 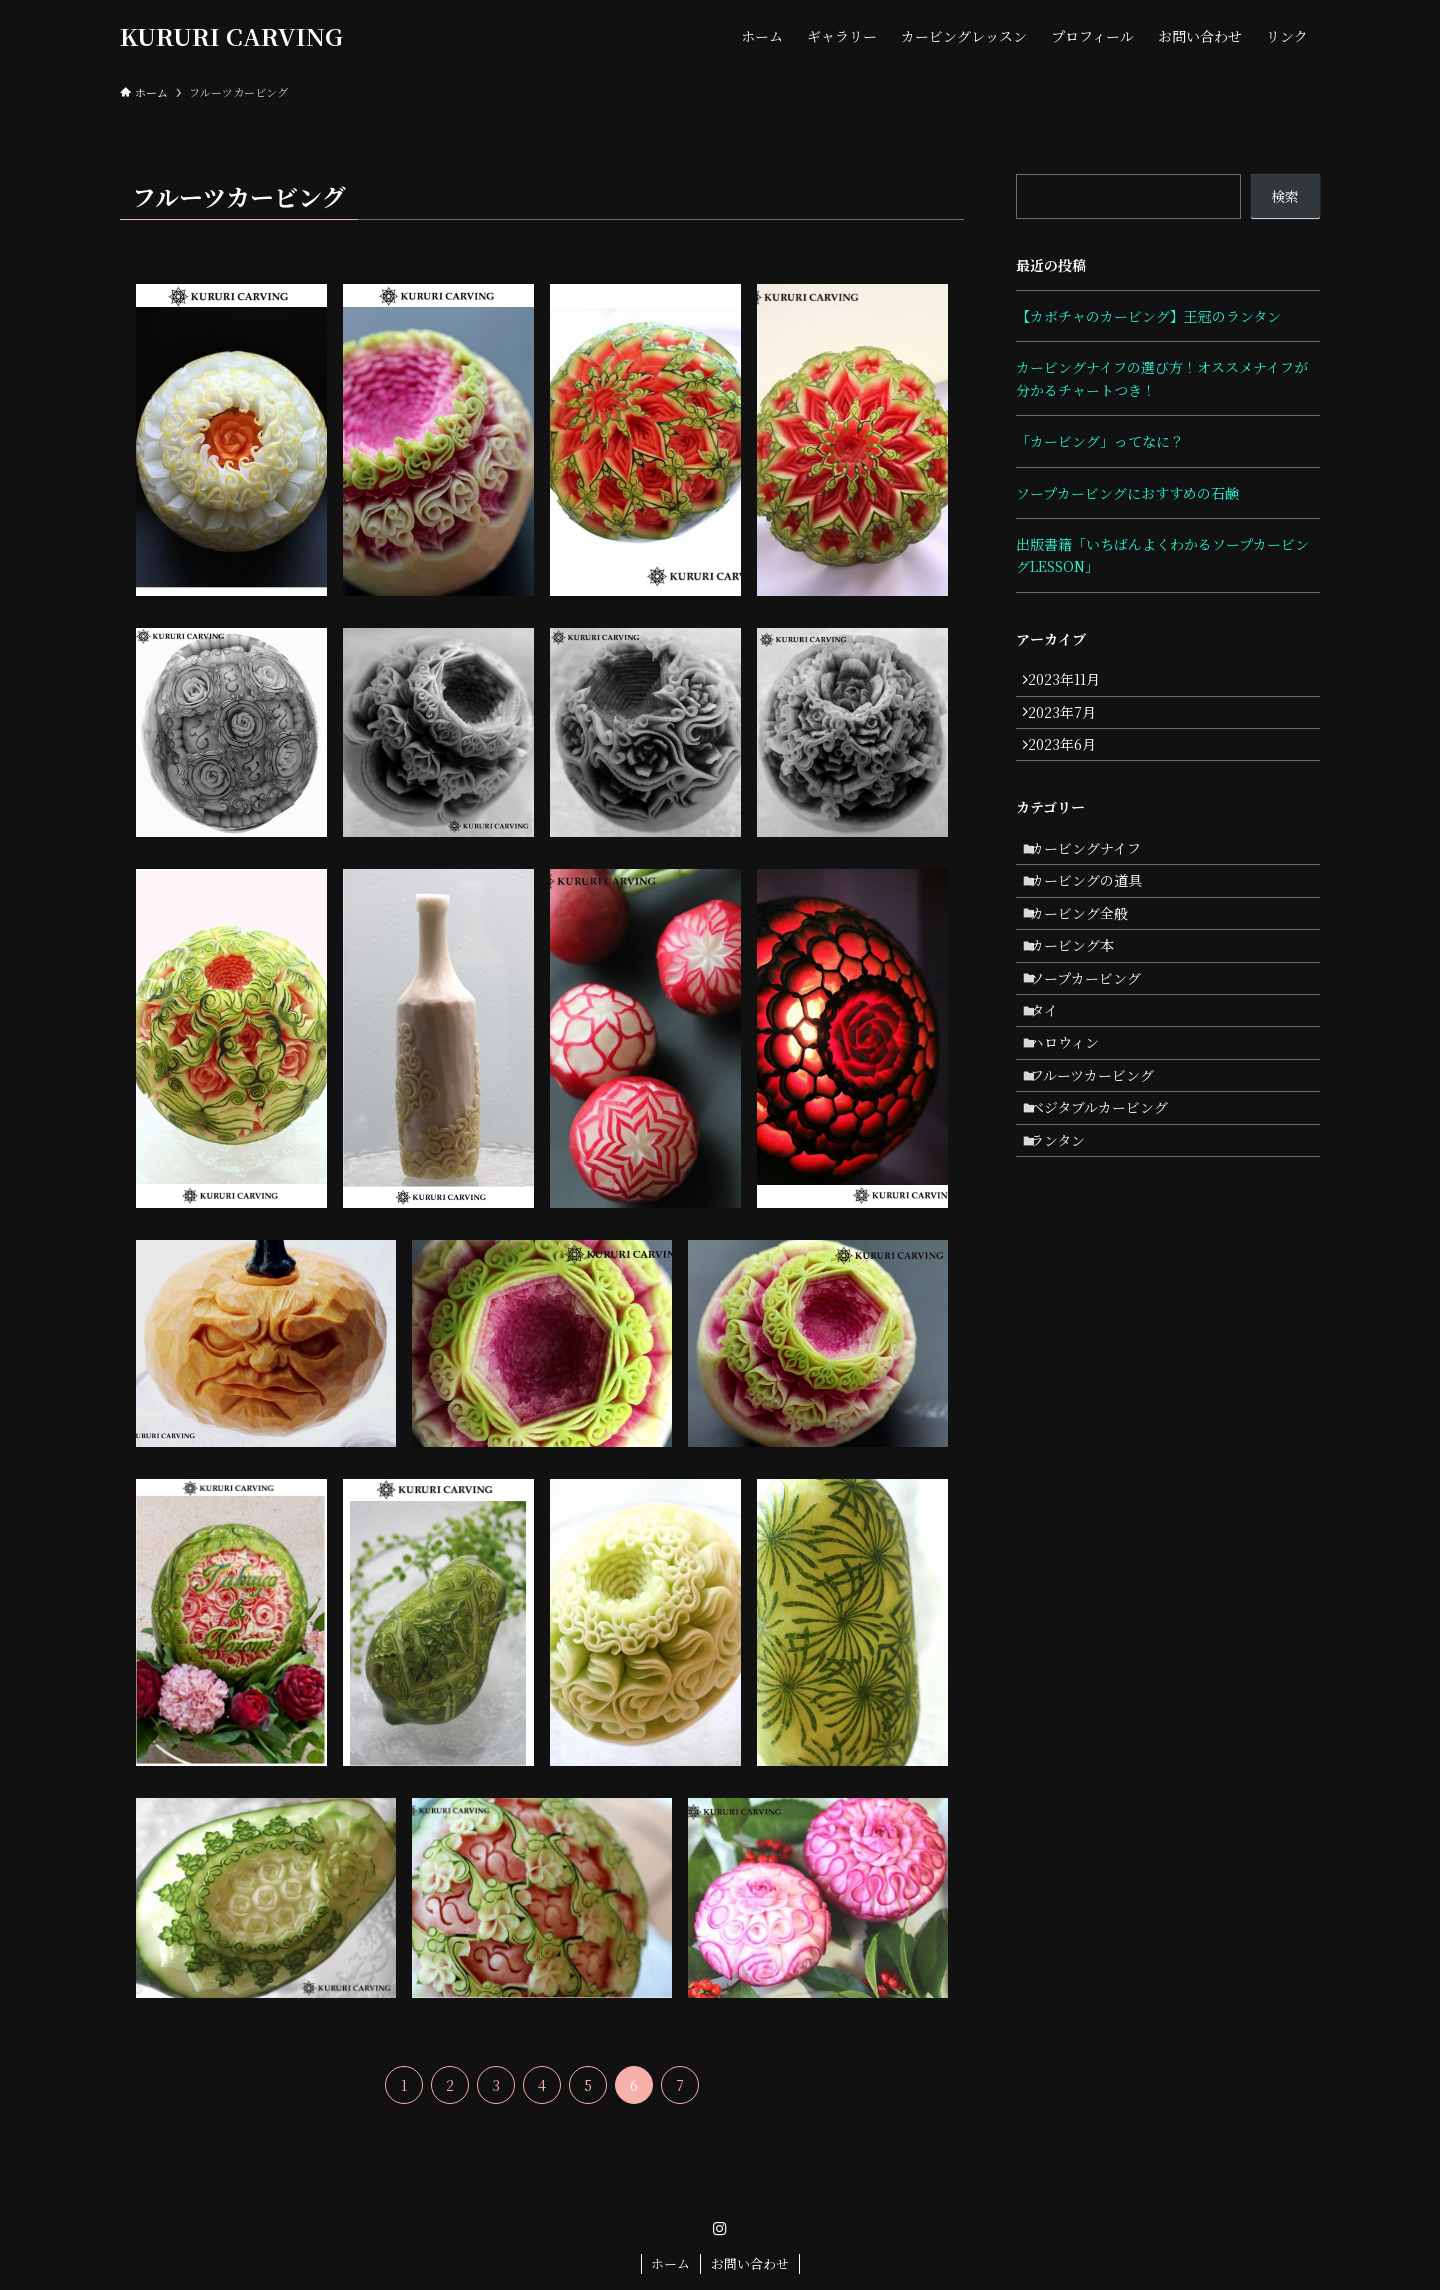 I want to click on 【カボチャのカービング】王冠のランタン, so click(x=1148, y=316).